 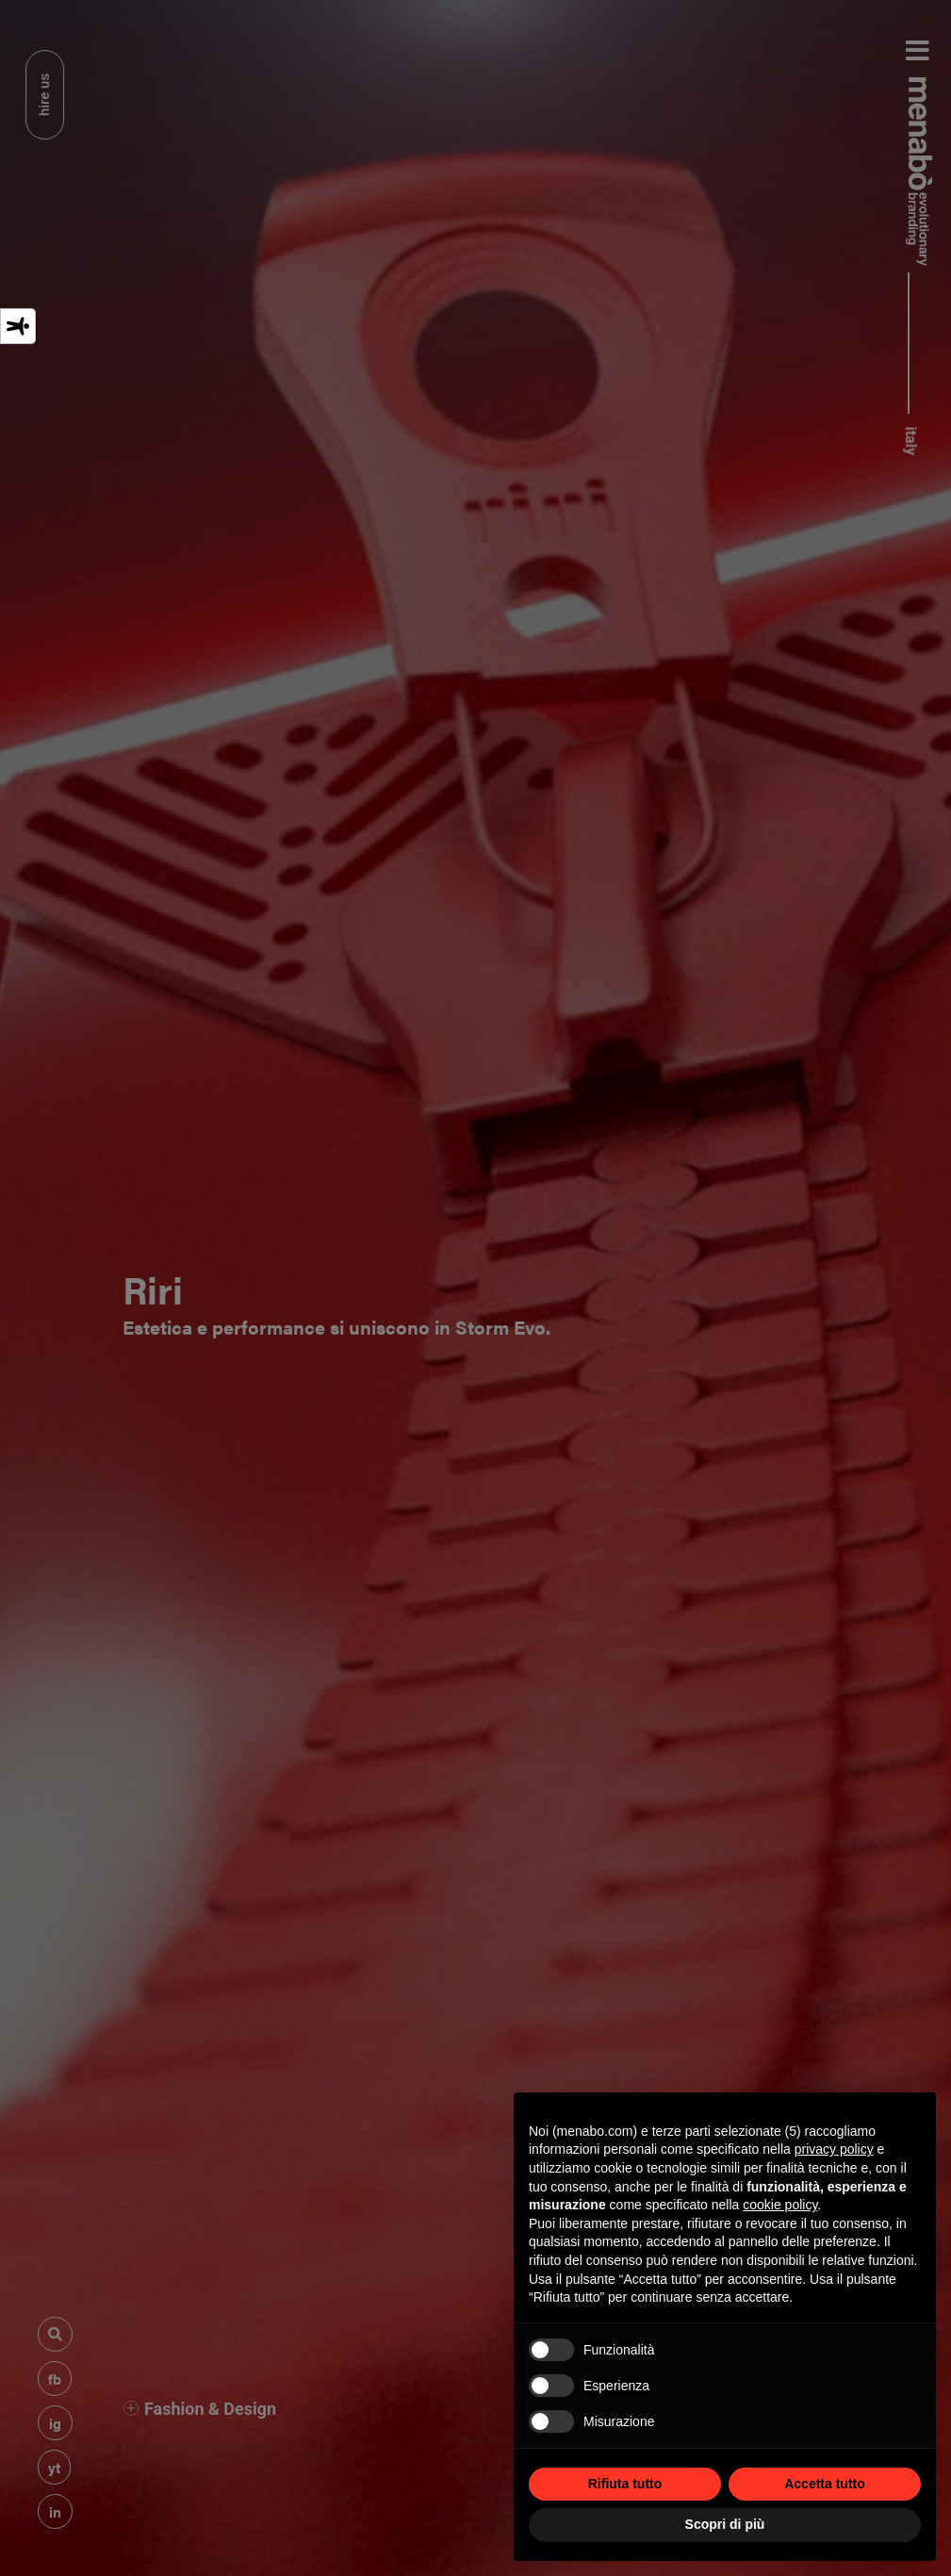 What do you see at coordinates (780, 2204) in the screenshot?
I see `cookie policy [button]` at bounding box center [780, 2204].